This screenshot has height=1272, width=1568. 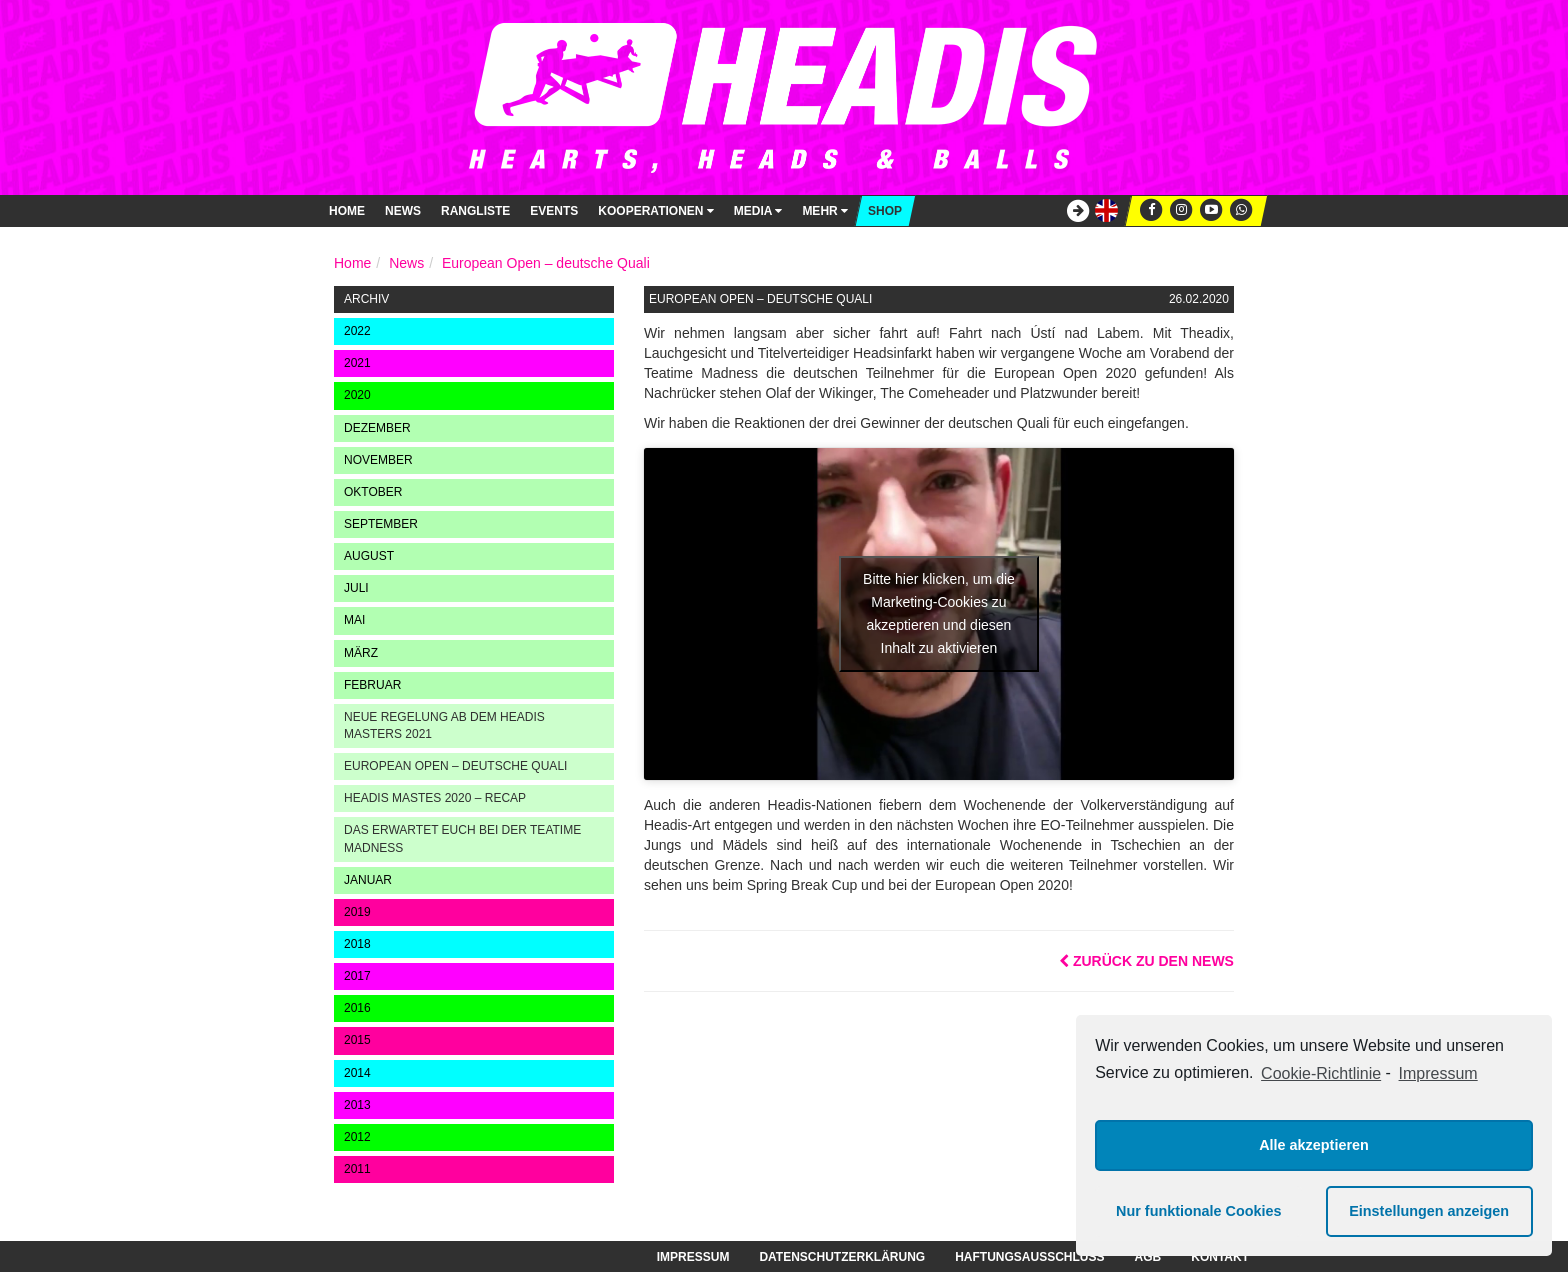 What do you see at coordinates (758, 211) in the screenshot?
I see `Media` at bounding box center [758, 211].